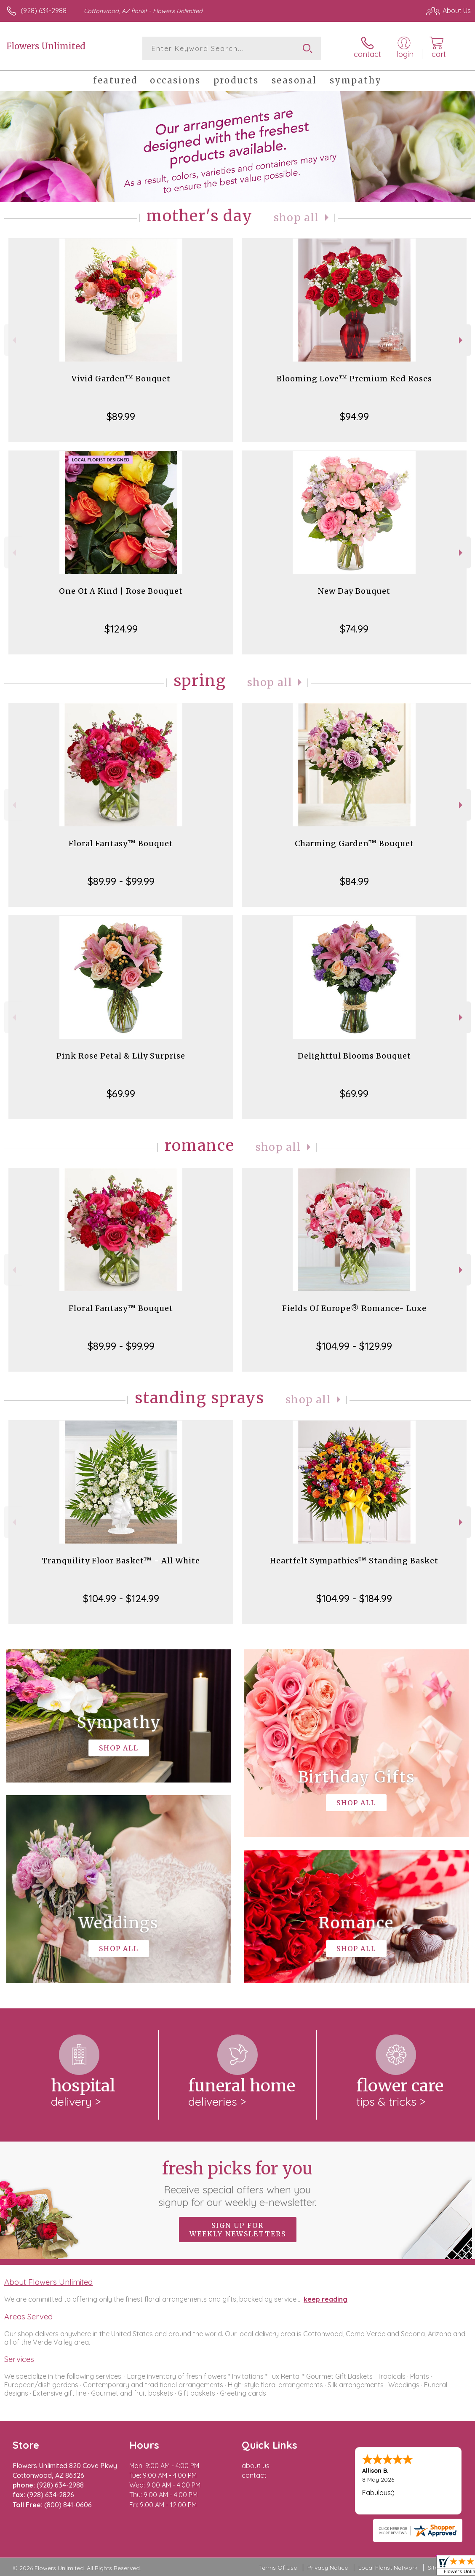 The height and width of the screenshot is (2576, 475). Describe the element at coordinates (296, 217) in the screenshot. I see `Shop All` at that location.